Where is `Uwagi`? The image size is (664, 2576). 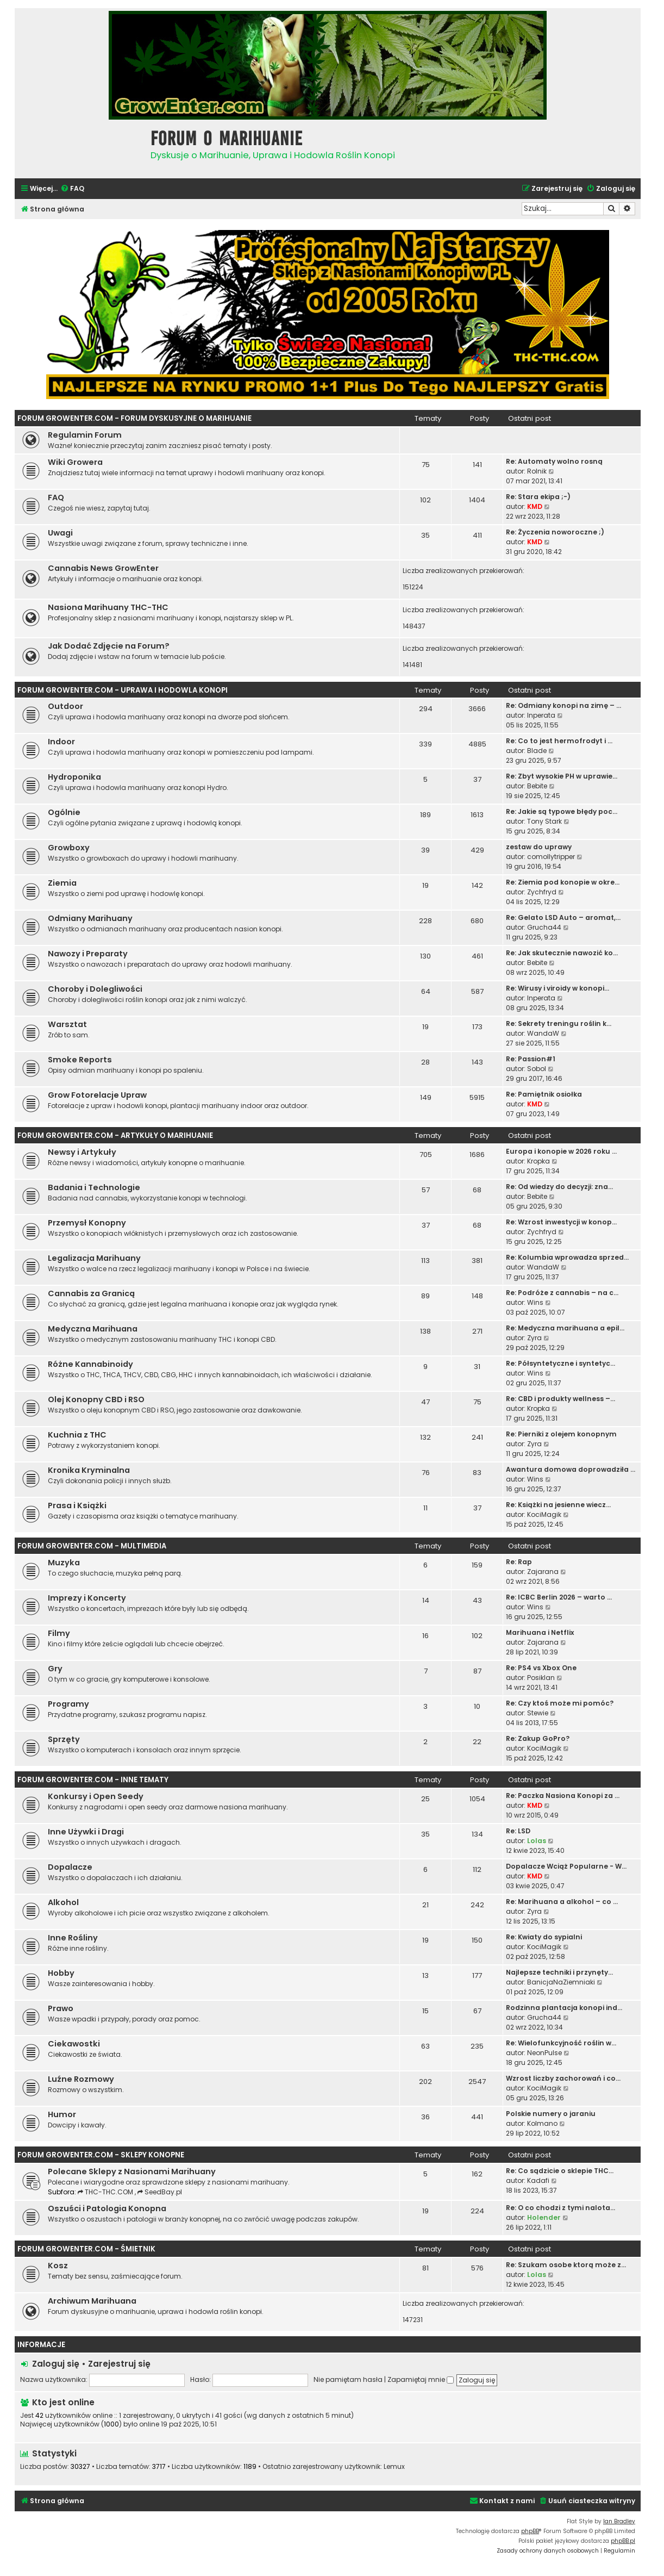 Uwagi is located at coordinates (60, 532).